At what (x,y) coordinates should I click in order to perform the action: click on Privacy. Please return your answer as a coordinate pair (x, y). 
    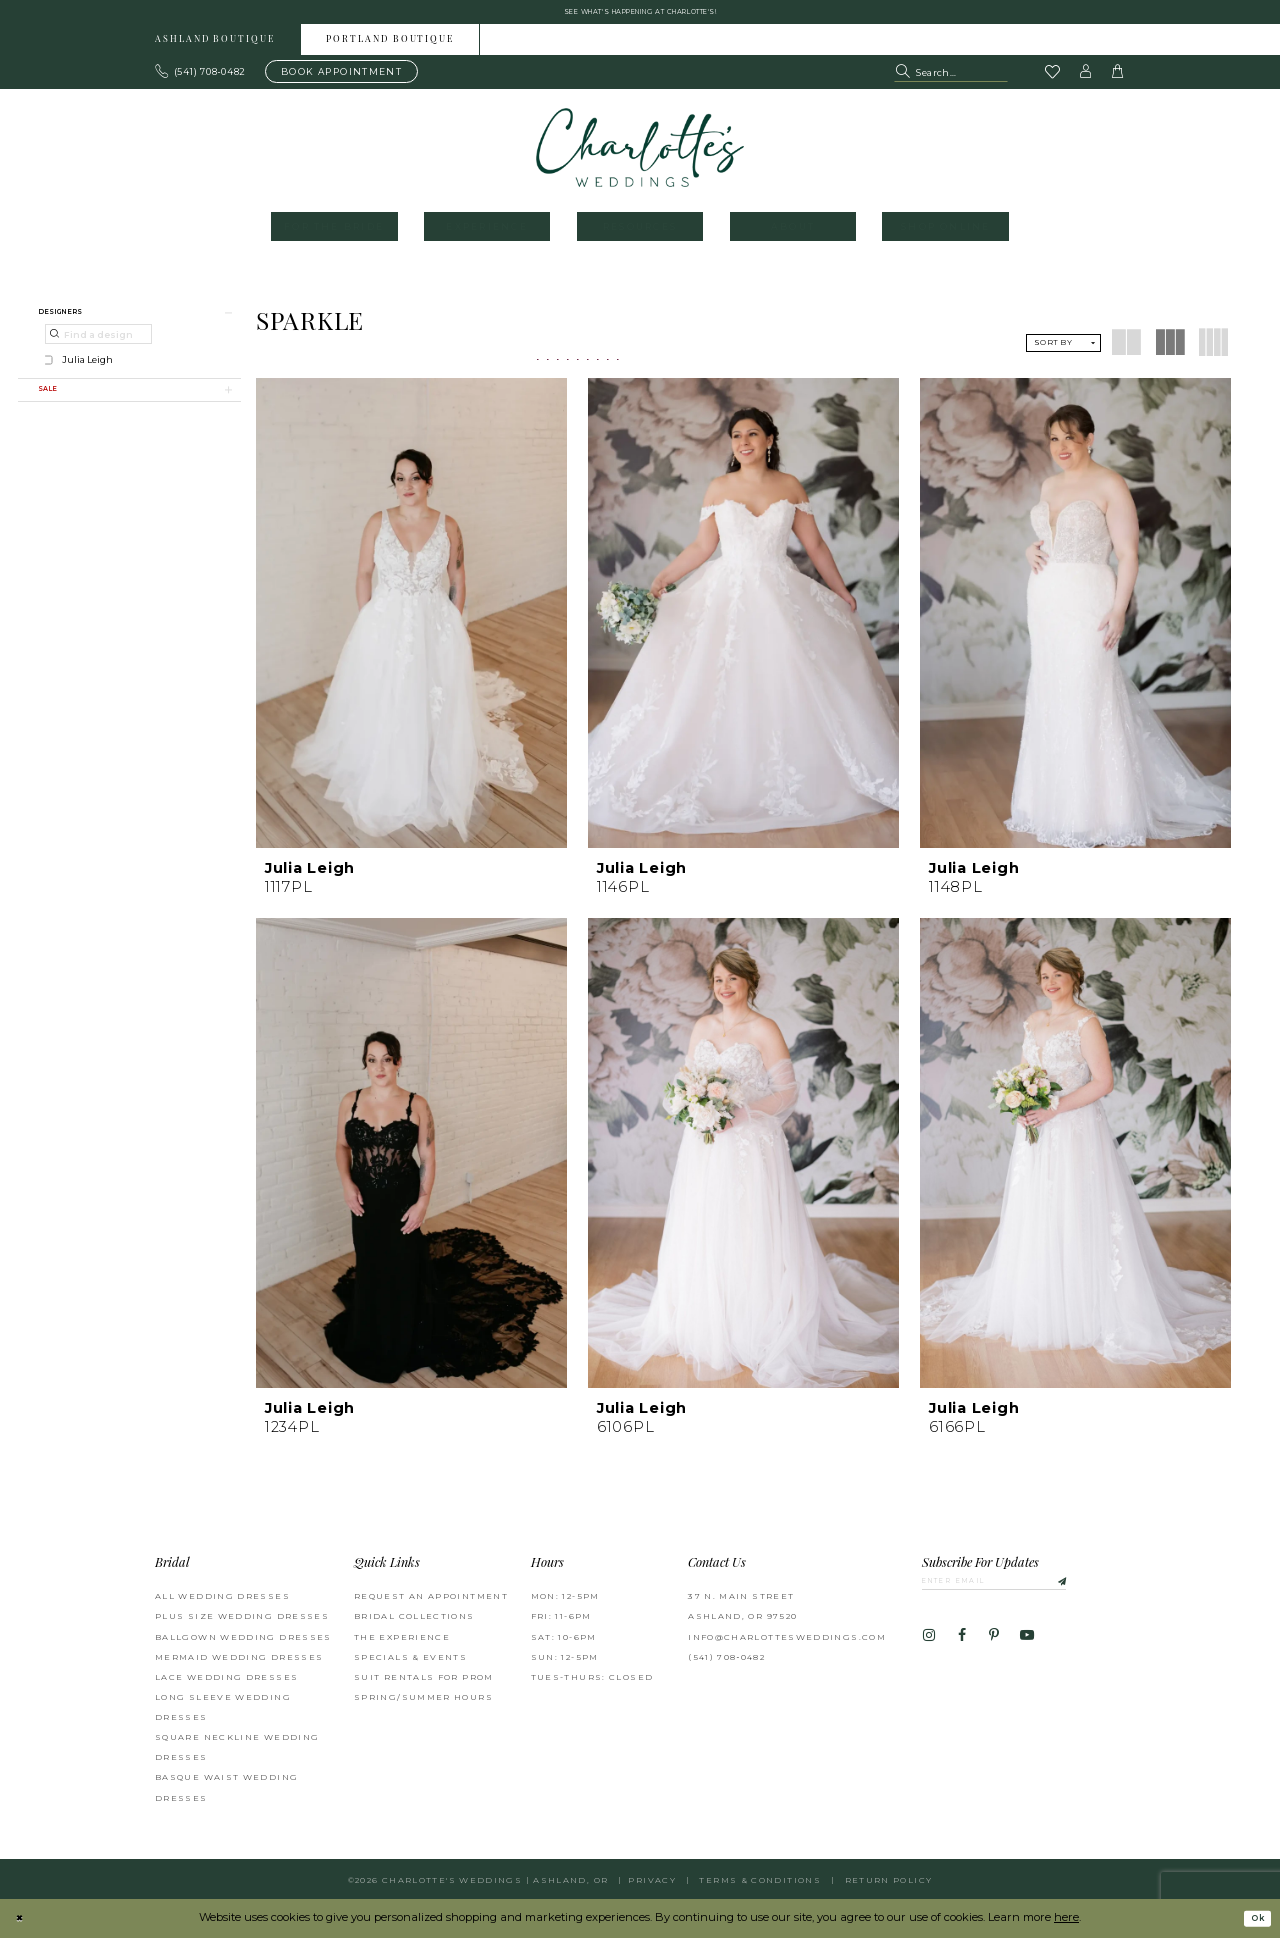
    Looking at the image, I should click on (652, 1889).